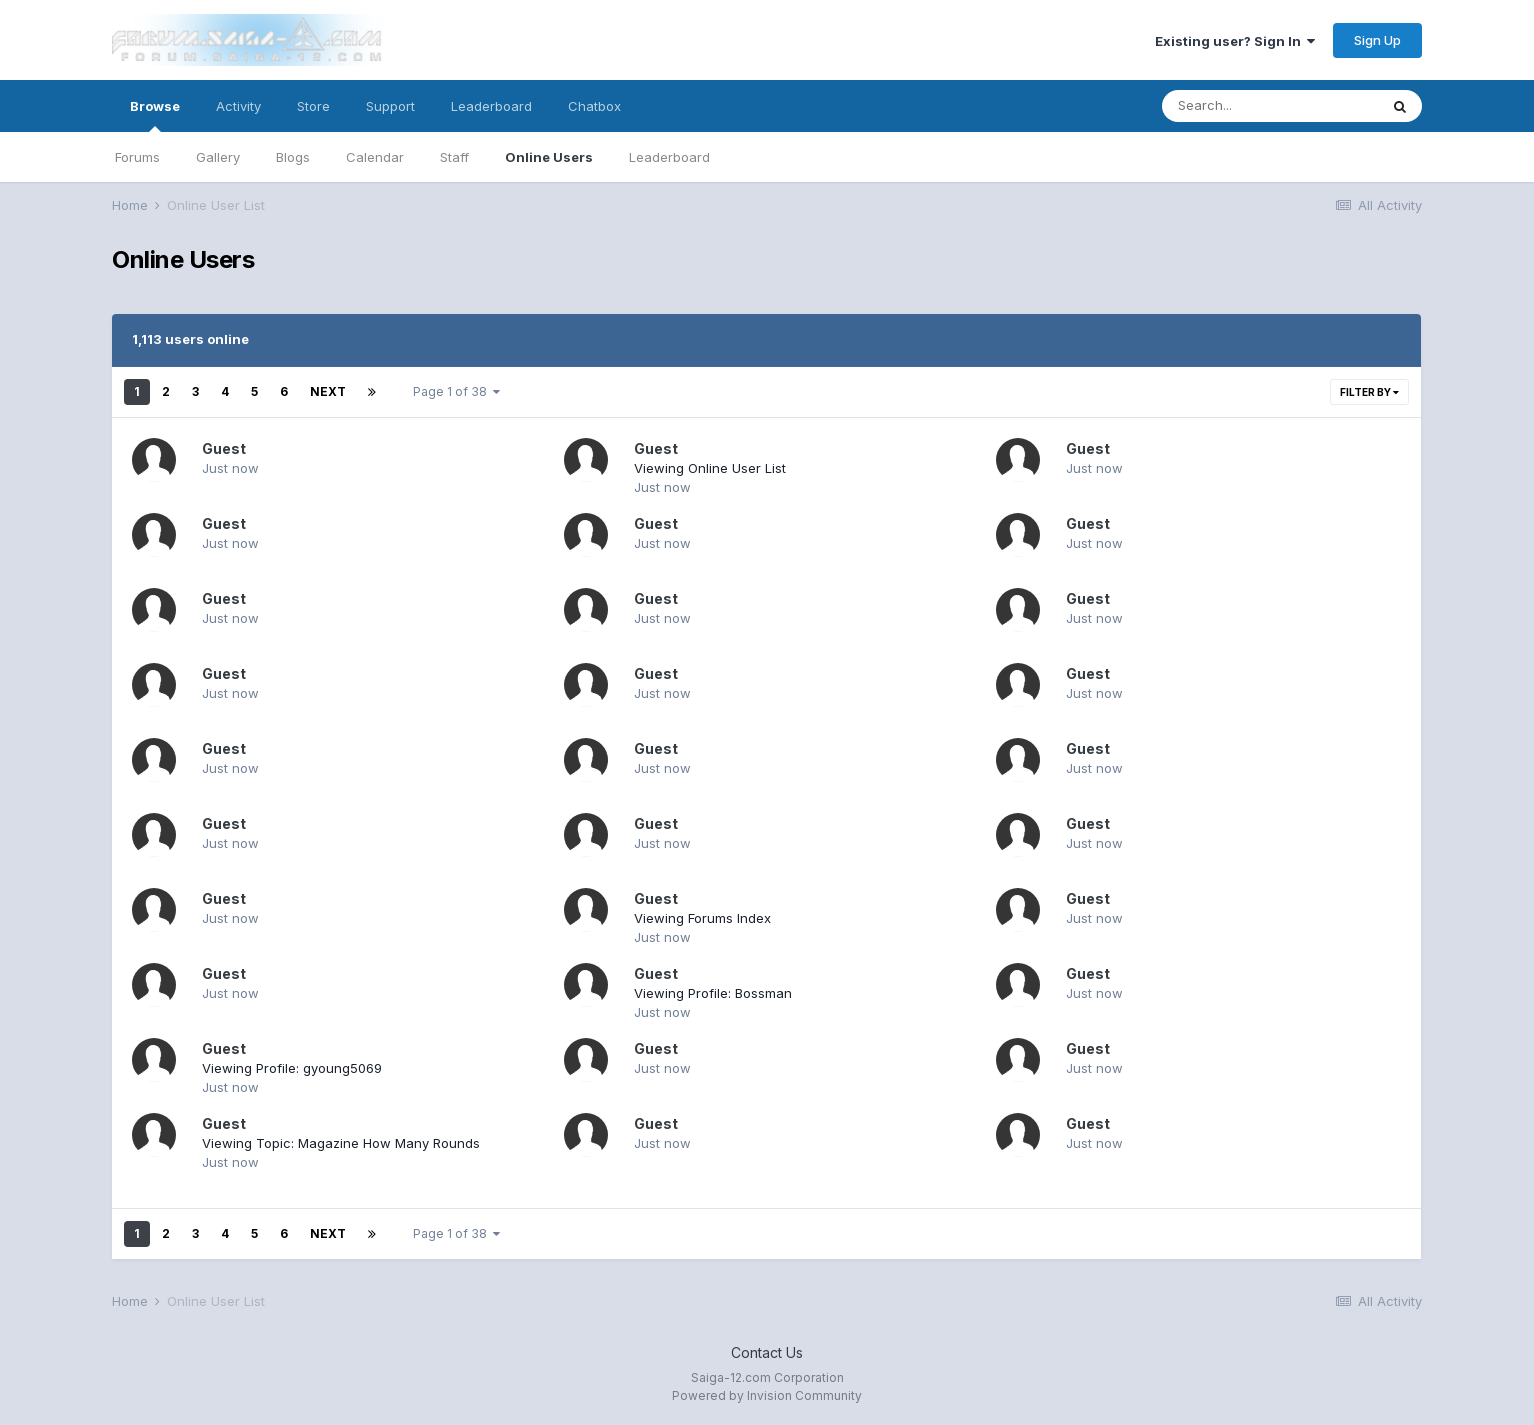 Image resolution: width=1534 pixels, height=1425 pixels. What do you see at coordinates (341, 1143) in the screenshot?
I see `Viewing Topic: Magazine How Many Rounds` at bounding box center [341, 1143].